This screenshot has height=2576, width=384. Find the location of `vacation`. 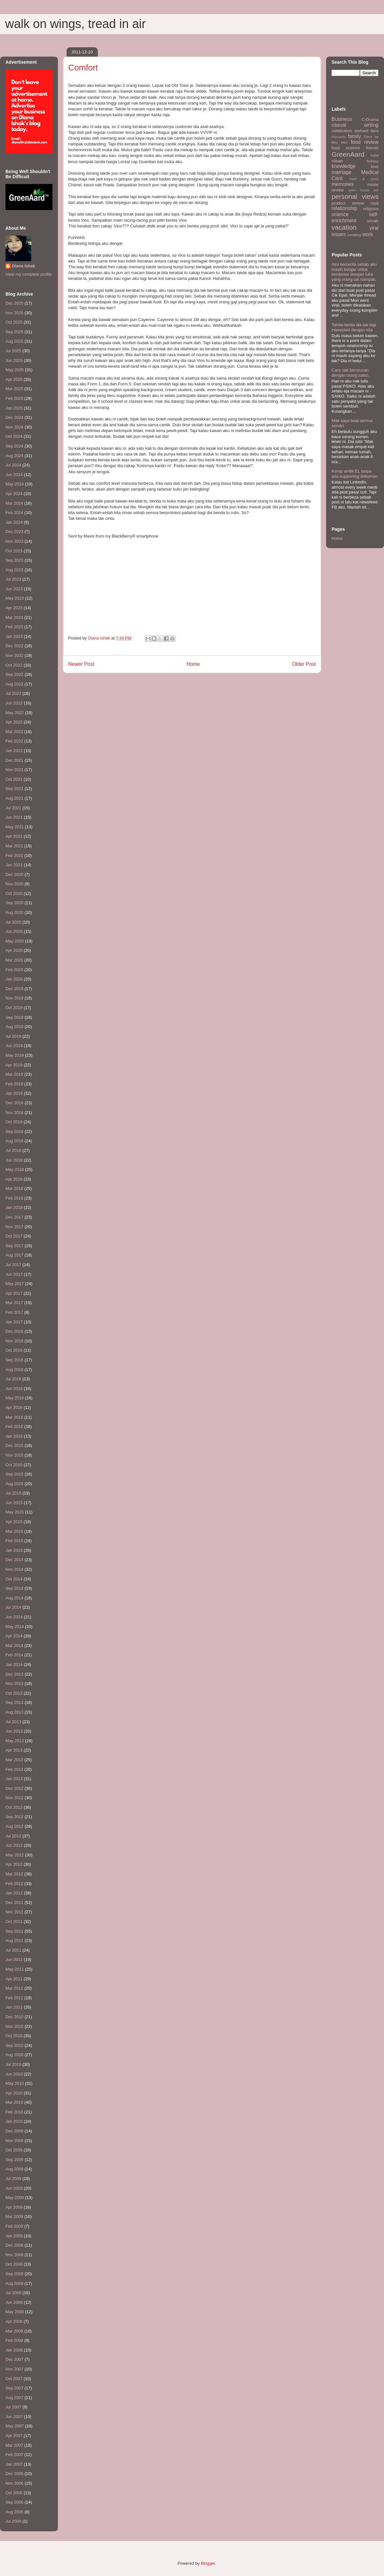

vacation is located at coordinates (344, 227).